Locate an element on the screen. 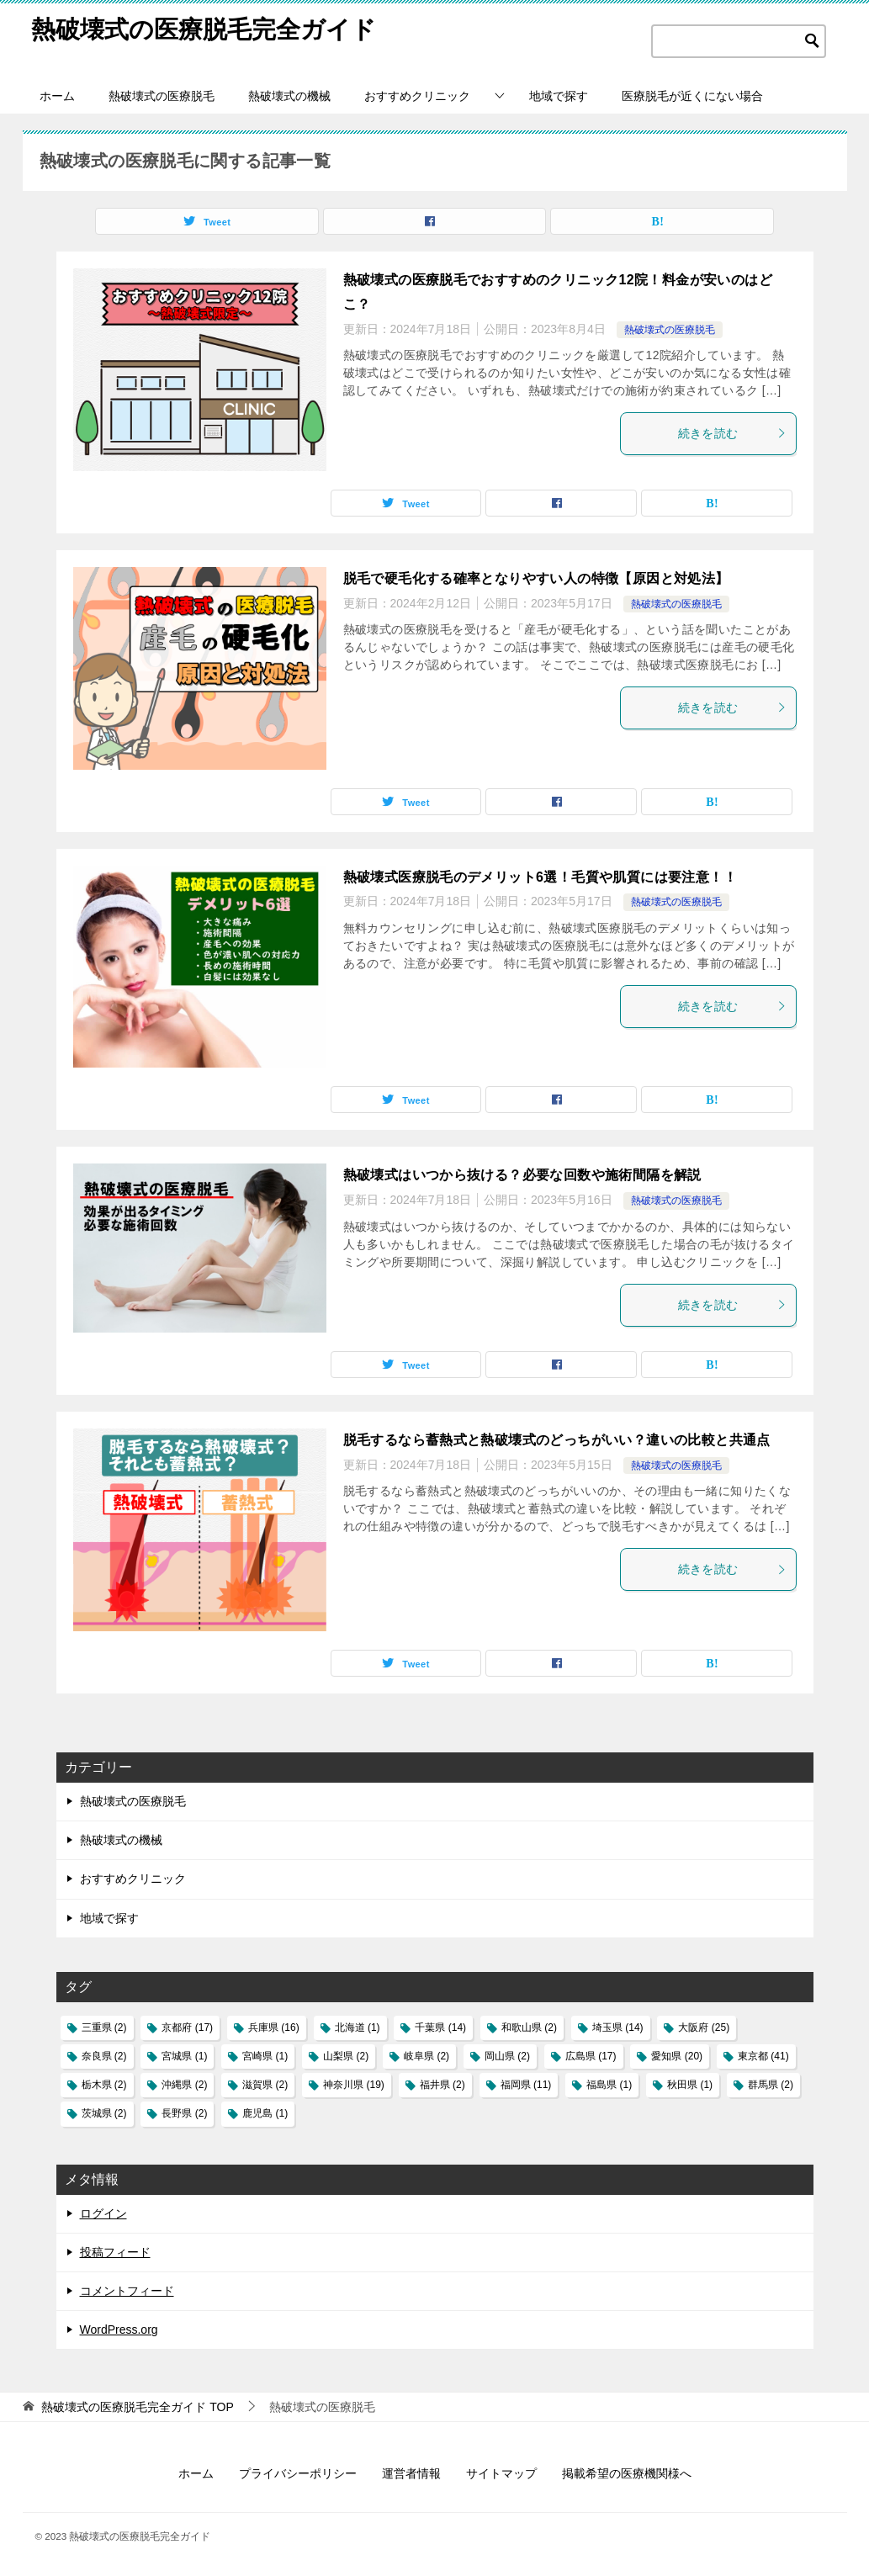 Image resolution: width=869 pixels, height=2576 pixels. 栃木県 [栃木県 (2個の項目)] is located at coordinates (104, 2085).